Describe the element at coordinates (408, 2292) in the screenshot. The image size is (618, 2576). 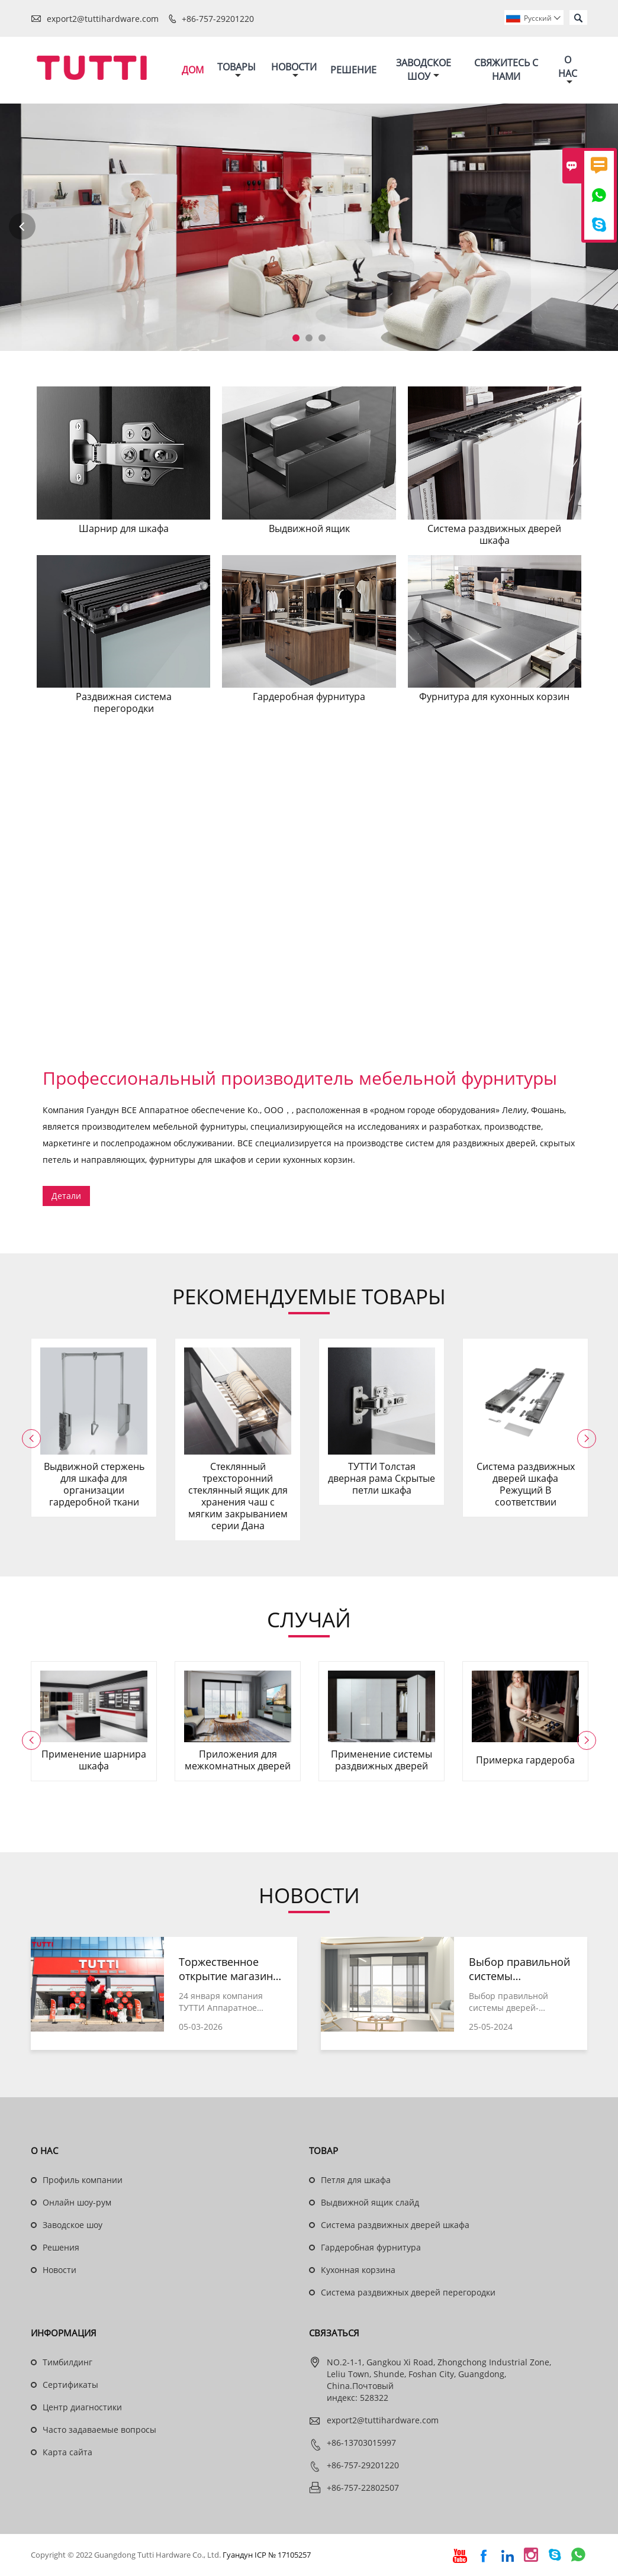
I see `Система раздвижных дверей перегородки` at that location.